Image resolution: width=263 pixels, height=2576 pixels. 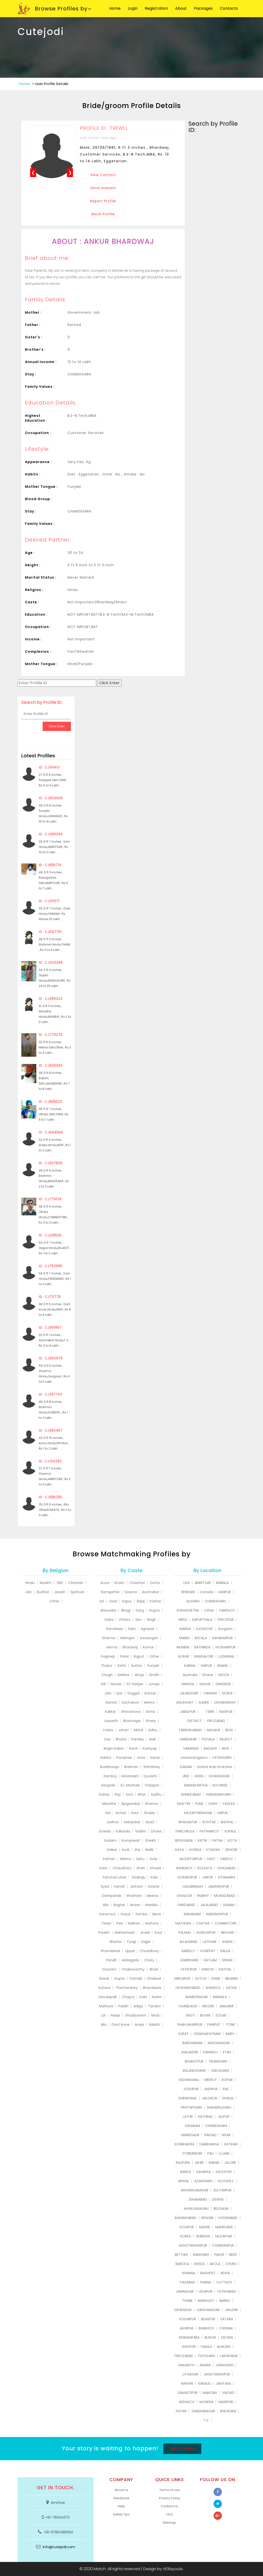 What do you see at coordinates (231, 1987) in the screenshot?
I see `SATNA` at bounding box center [231, 1987].